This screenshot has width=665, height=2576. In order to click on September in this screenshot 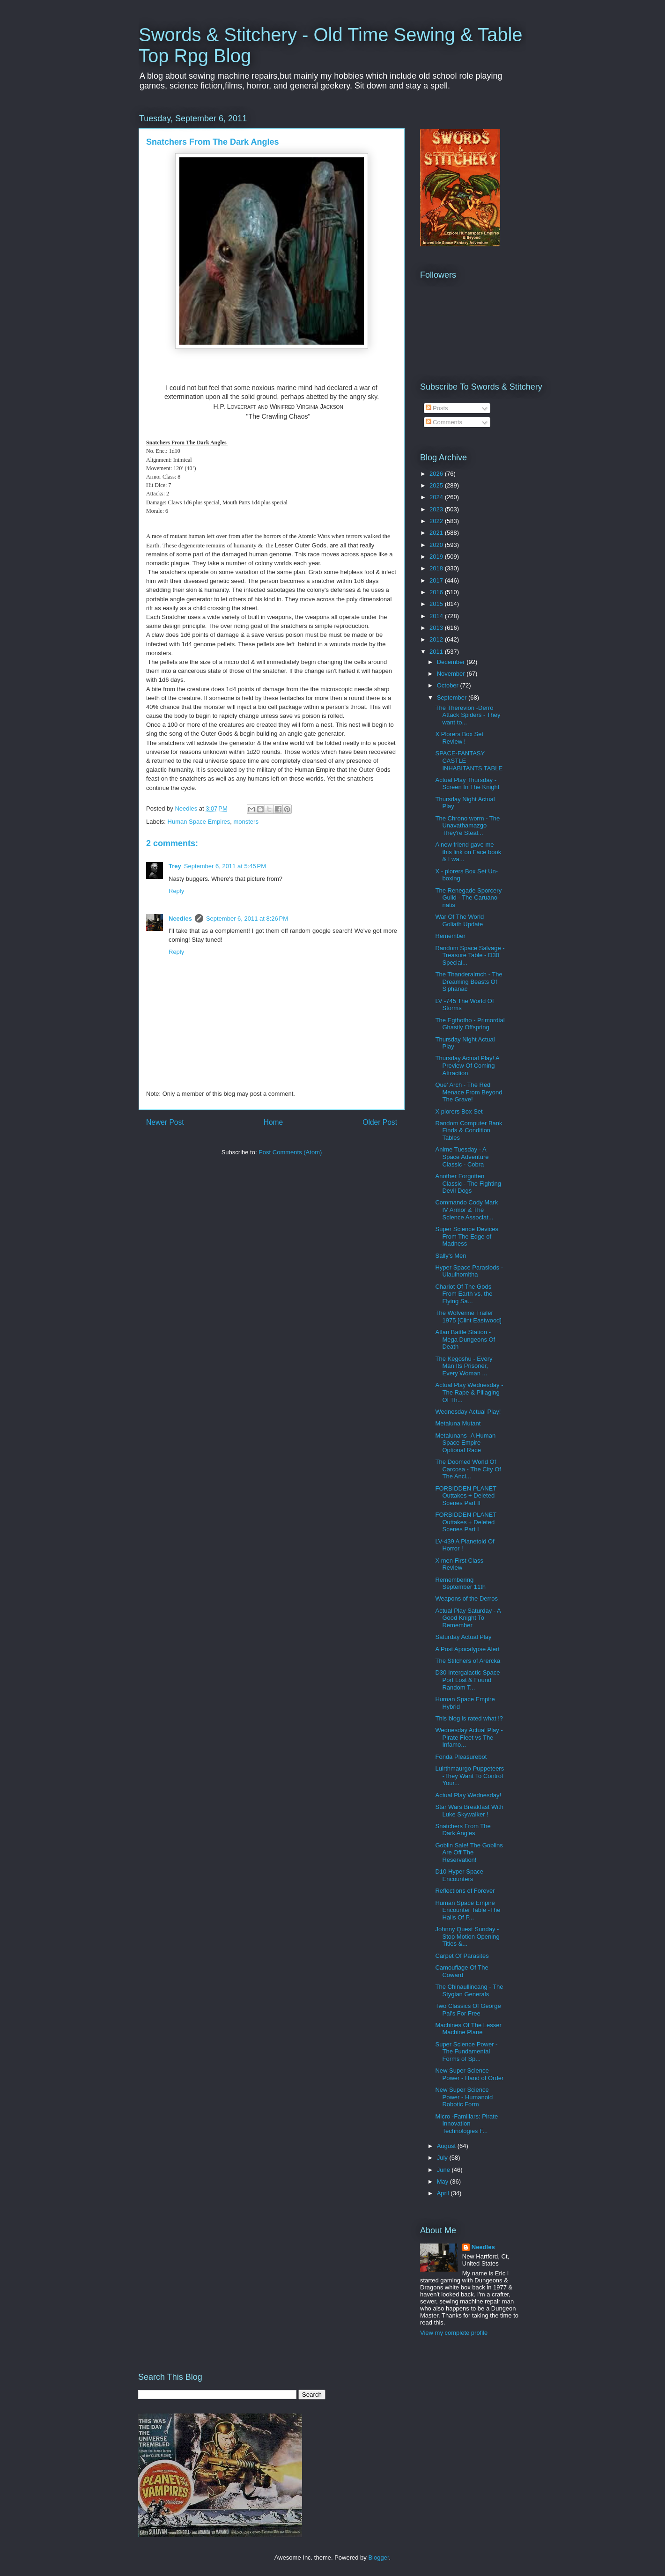, I will do `click(452, 697)`.